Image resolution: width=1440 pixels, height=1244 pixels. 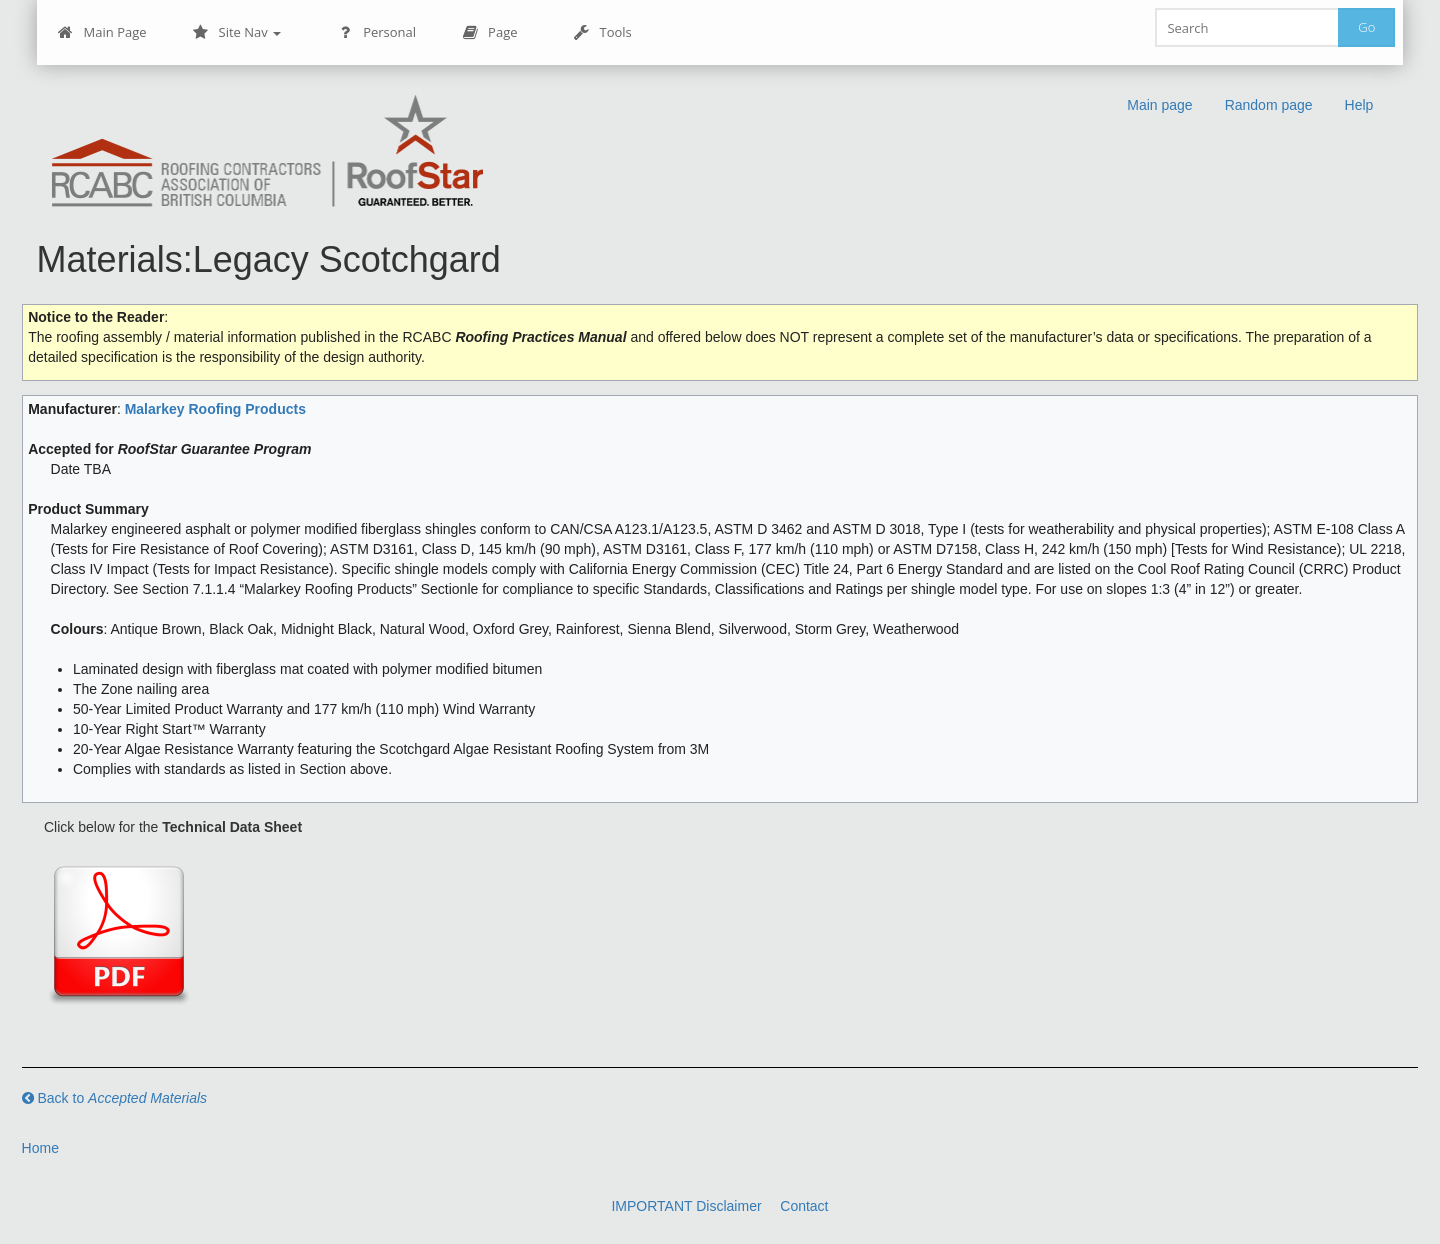 What do you see at coordinates (1366, 27) in the screenshot?
I see `Go` at bounding box center [1366, 27].